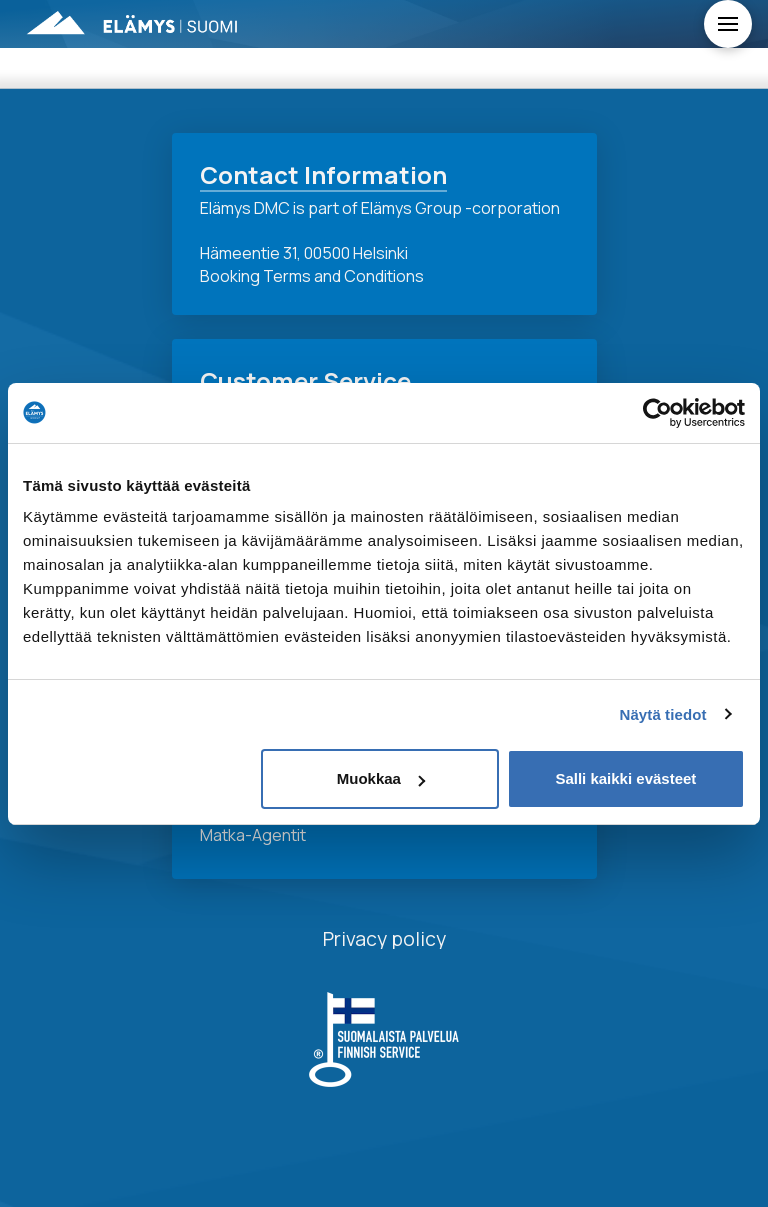 This screenshot has width=768, height=1207. What do you see at coordinates (657, 413) in the screenshot?
I see `[Usercentrics Cookiebot - opens in a new window]` at bounding box center [657, 413].